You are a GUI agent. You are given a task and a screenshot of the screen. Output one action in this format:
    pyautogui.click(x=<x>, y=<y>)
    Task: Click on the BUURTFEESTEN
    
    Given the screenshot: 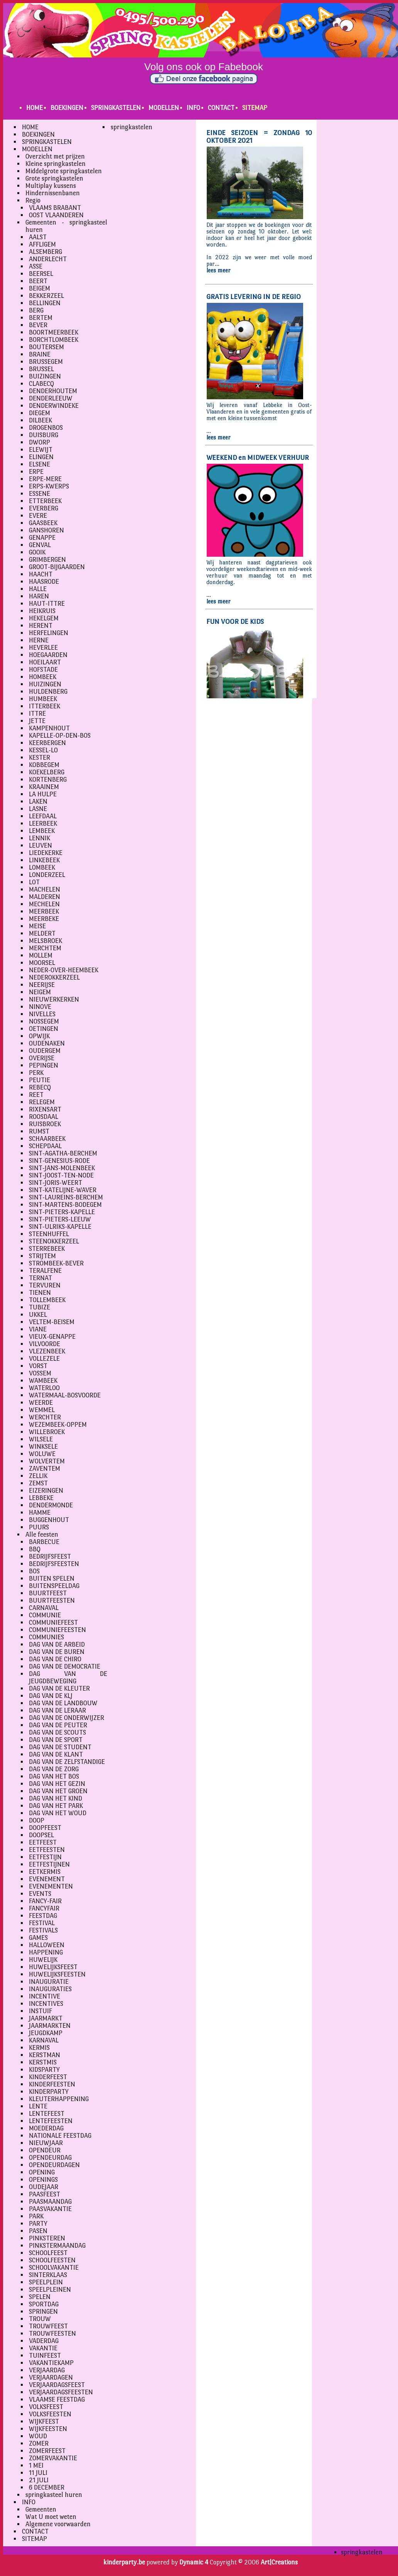 What is the action you would take?
    pyautogui.click(x=52, y=1600)
    